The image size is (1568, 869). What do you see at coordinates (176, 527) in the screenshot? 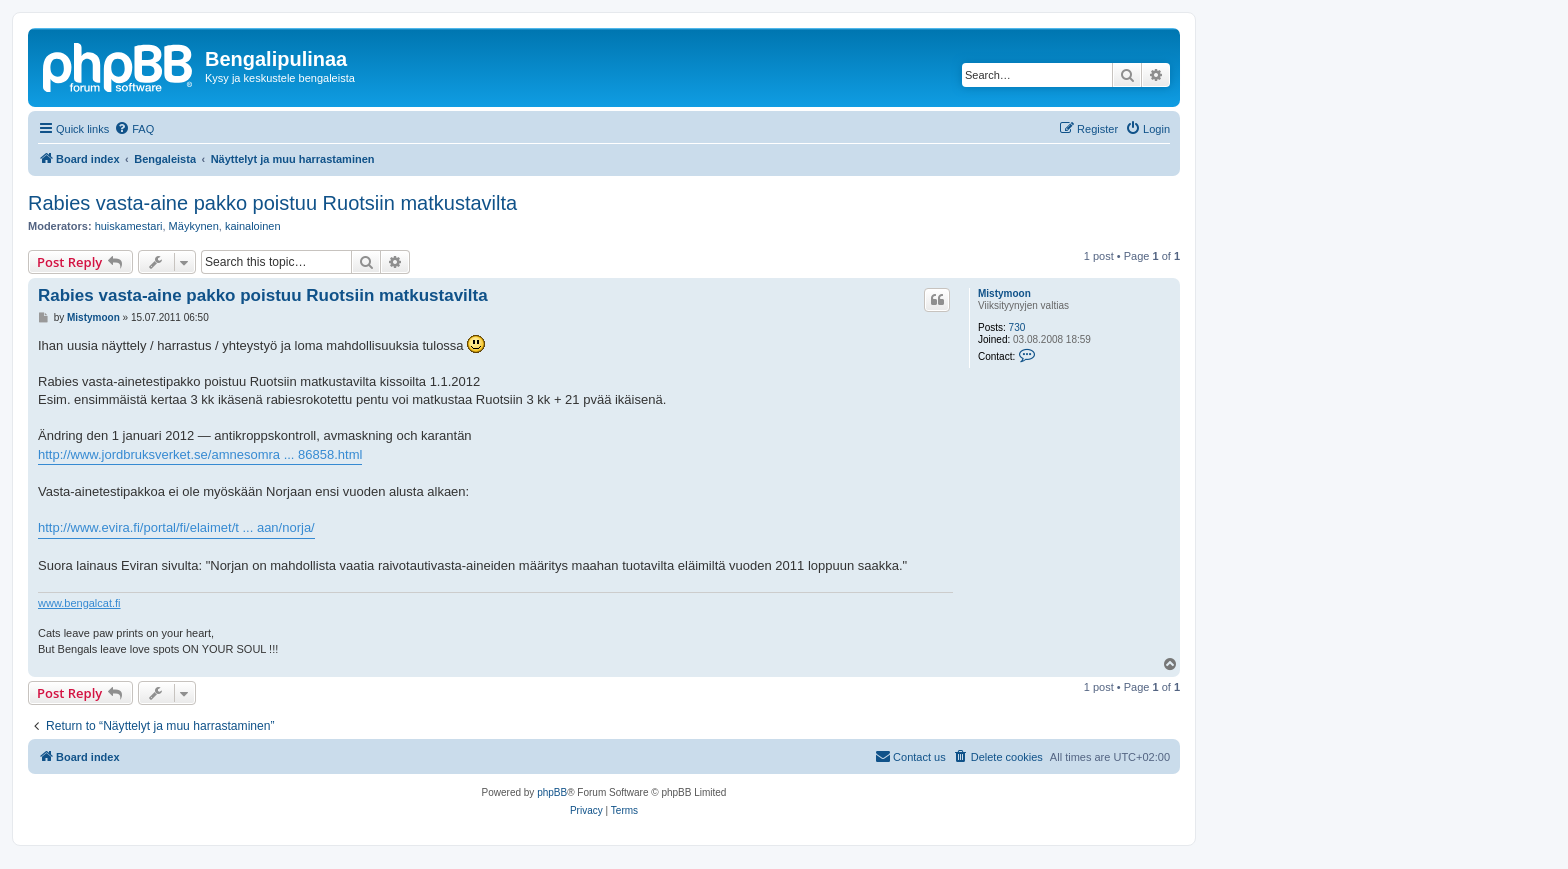
I see `http://www.evira.fi/portal/fi/elaimet/t ... aan/norja/` at bounding box center [176, 527].